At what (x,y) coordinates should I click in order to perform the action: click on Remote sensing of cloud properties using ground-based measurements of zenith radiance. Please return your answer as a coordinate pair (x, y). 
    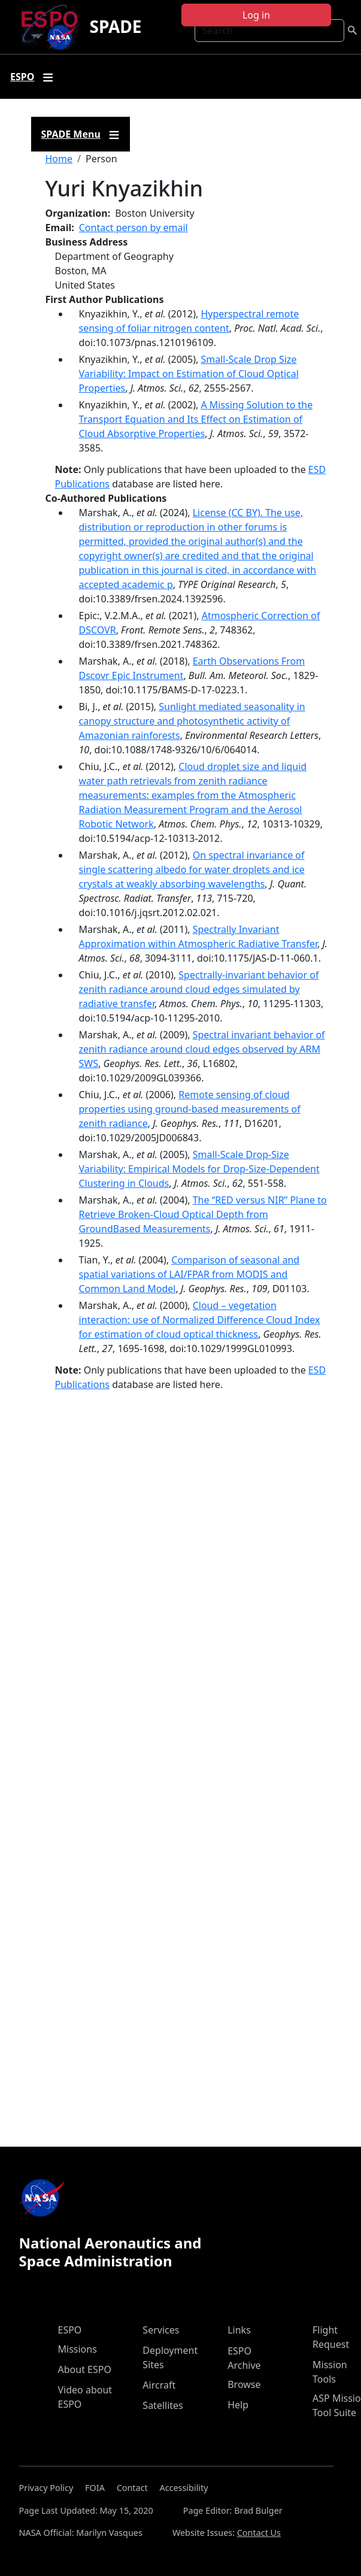
    Looking at the image, I should click on (190, 1109).